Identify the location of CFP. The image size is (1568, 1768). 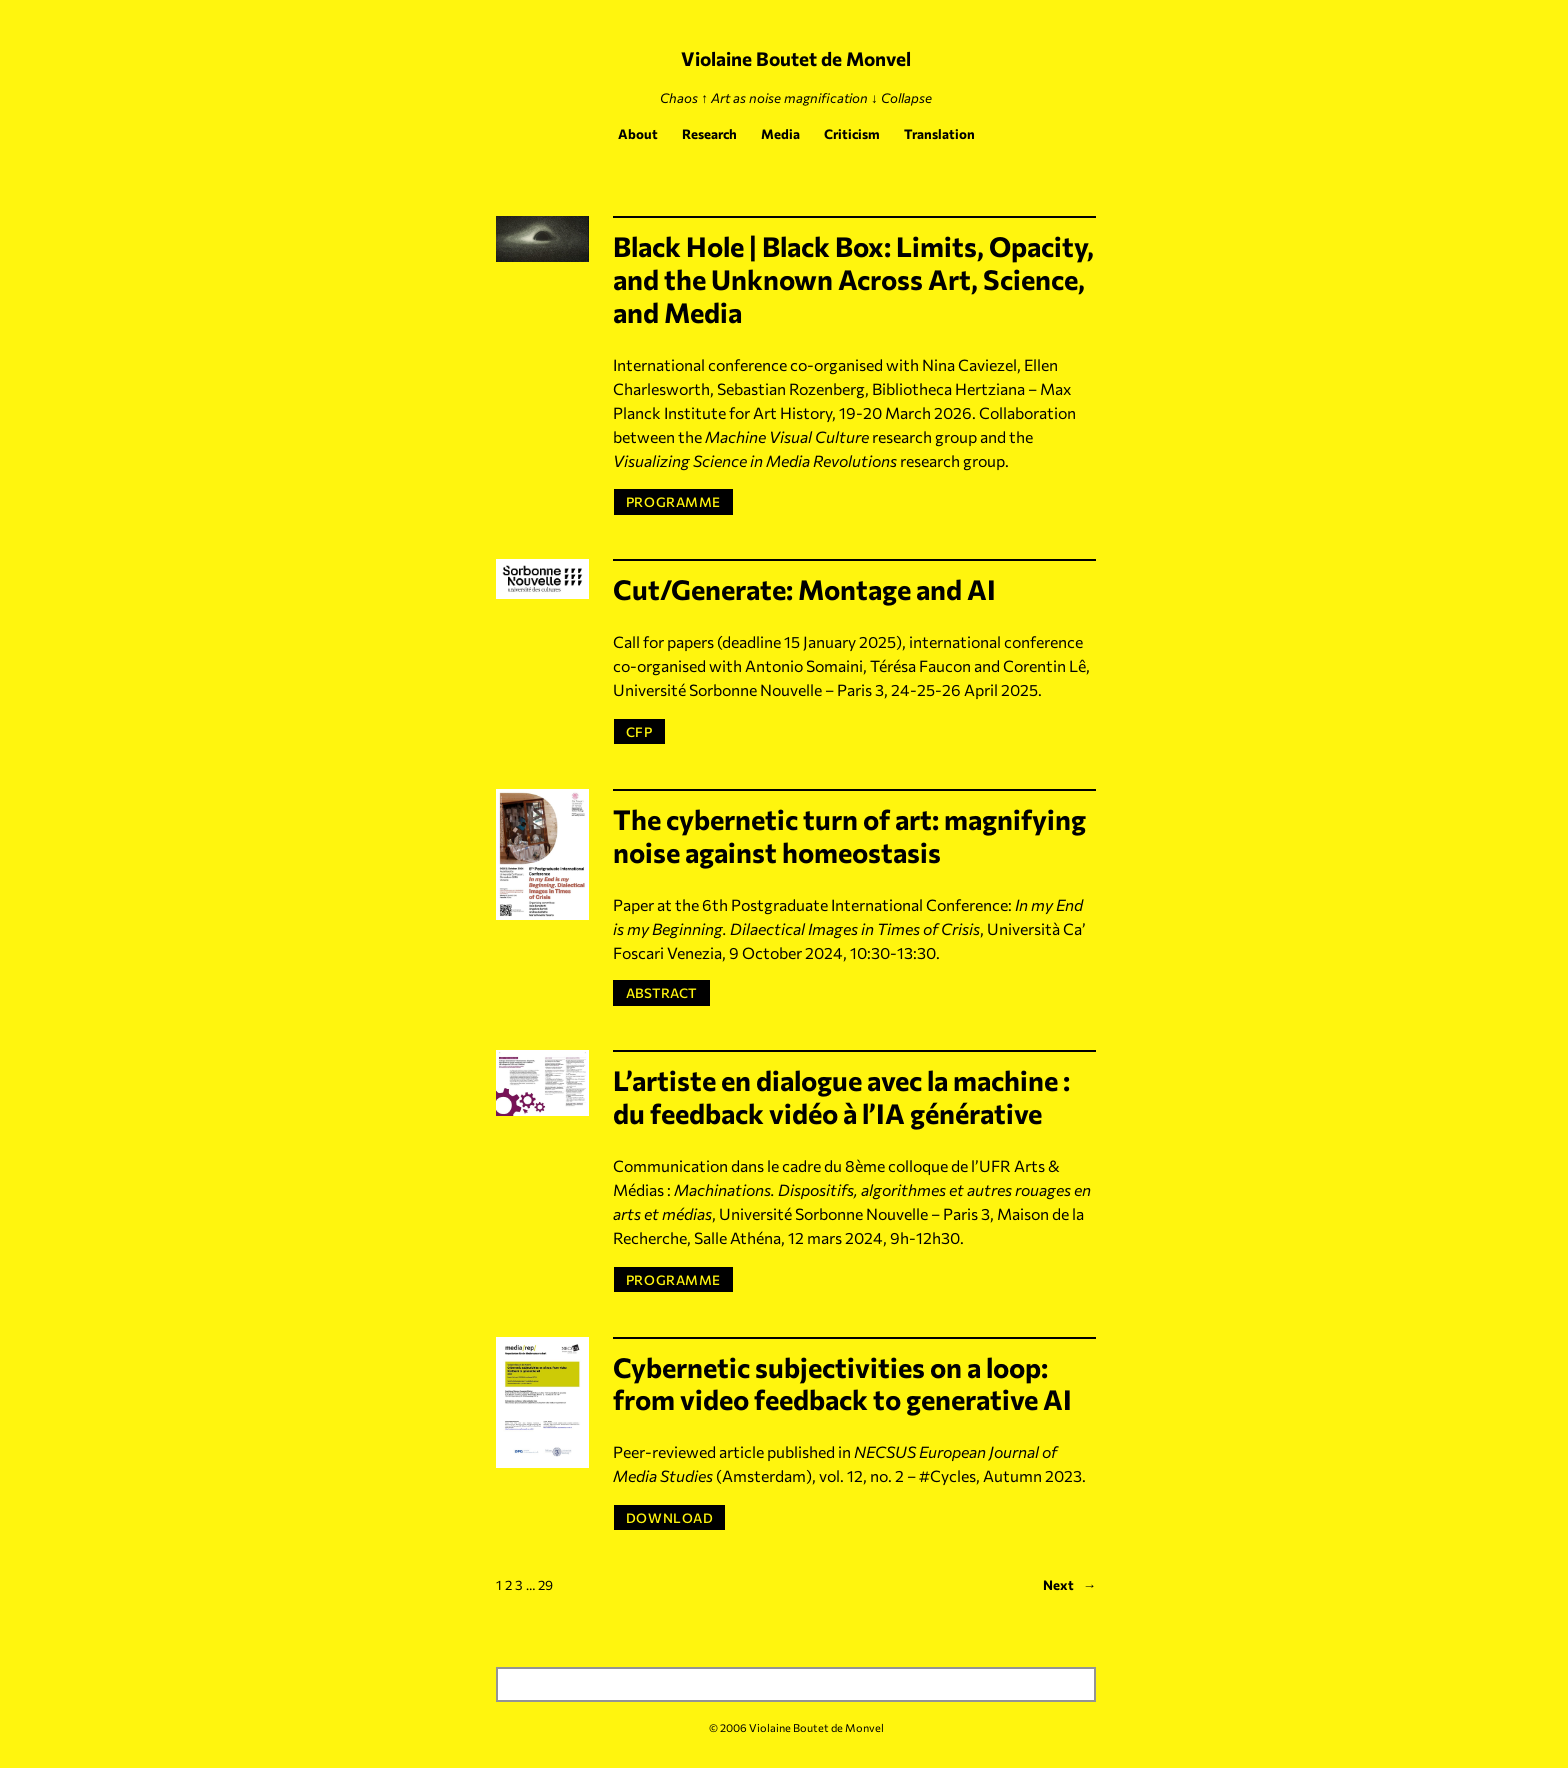
(639, 731).